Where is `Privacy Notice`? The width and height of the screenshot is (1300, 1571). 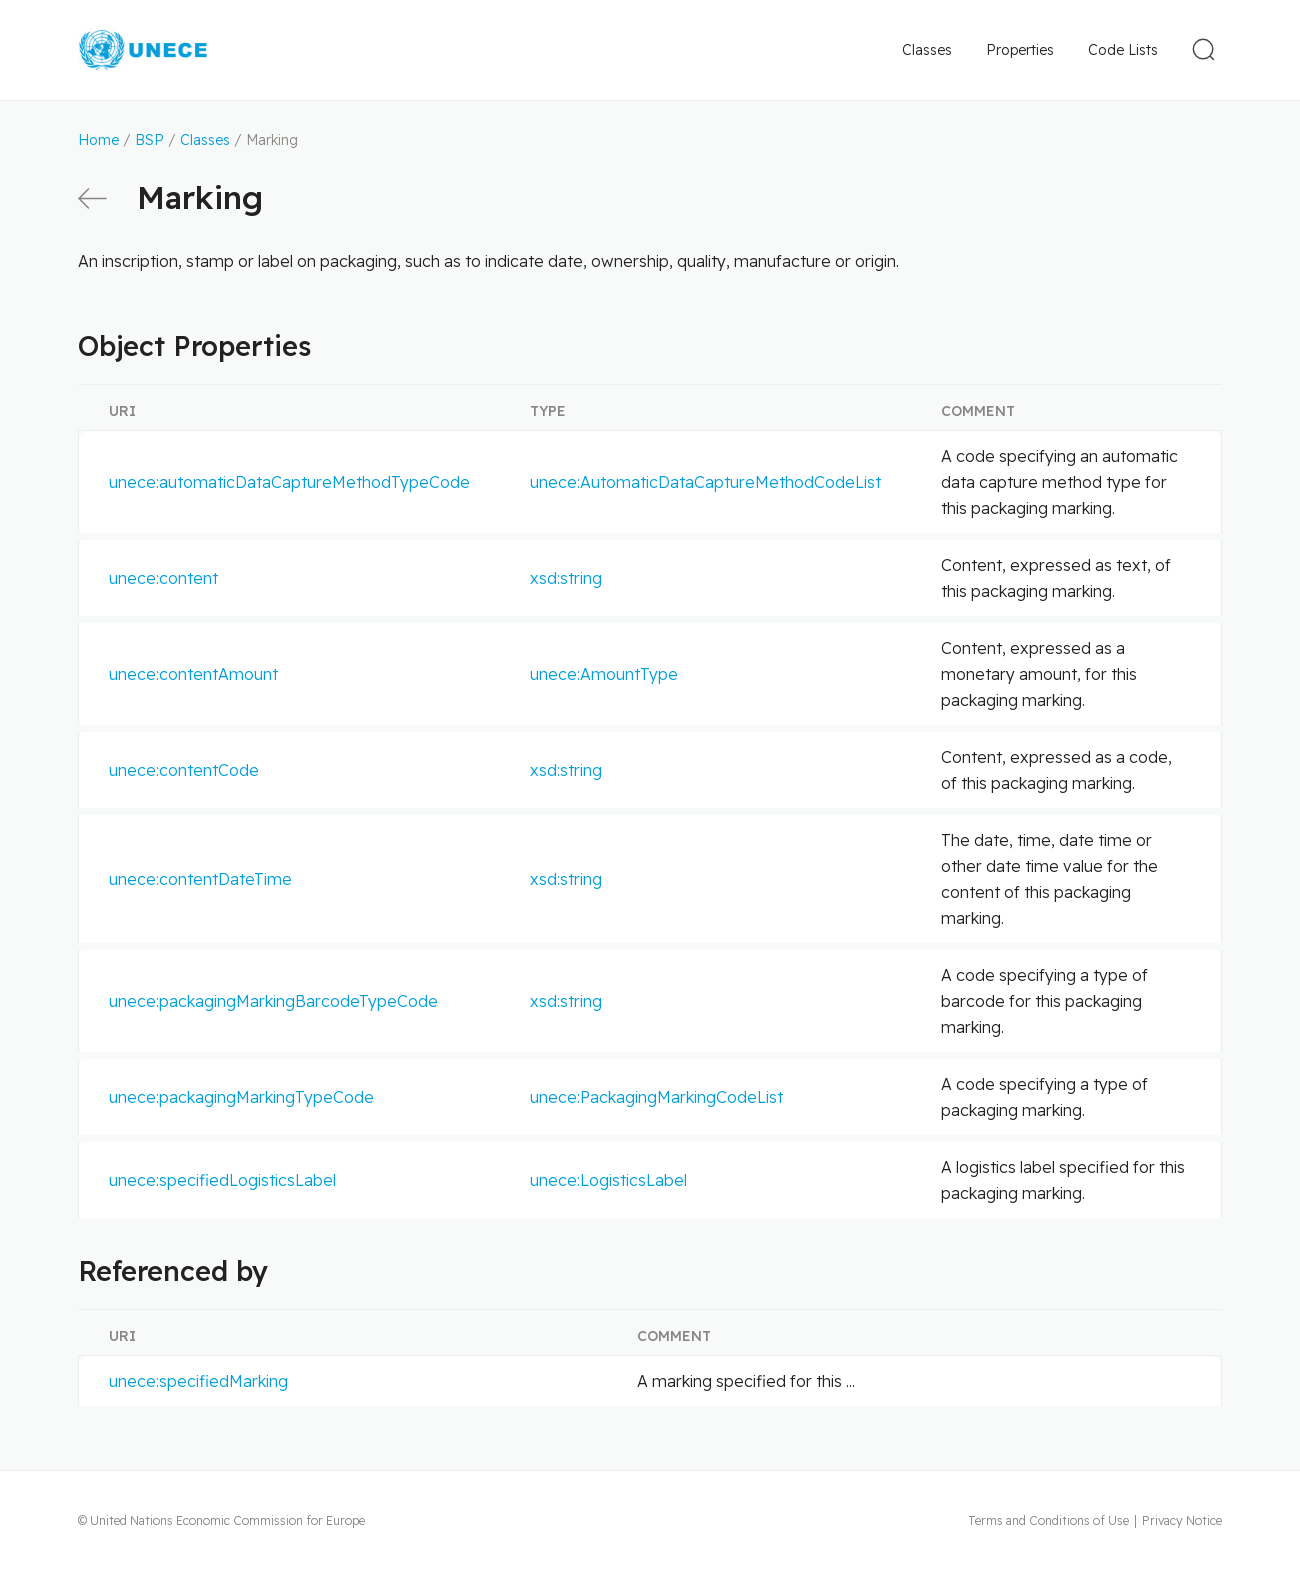
Privacy Notice is located at coordinates (1182, 1520).